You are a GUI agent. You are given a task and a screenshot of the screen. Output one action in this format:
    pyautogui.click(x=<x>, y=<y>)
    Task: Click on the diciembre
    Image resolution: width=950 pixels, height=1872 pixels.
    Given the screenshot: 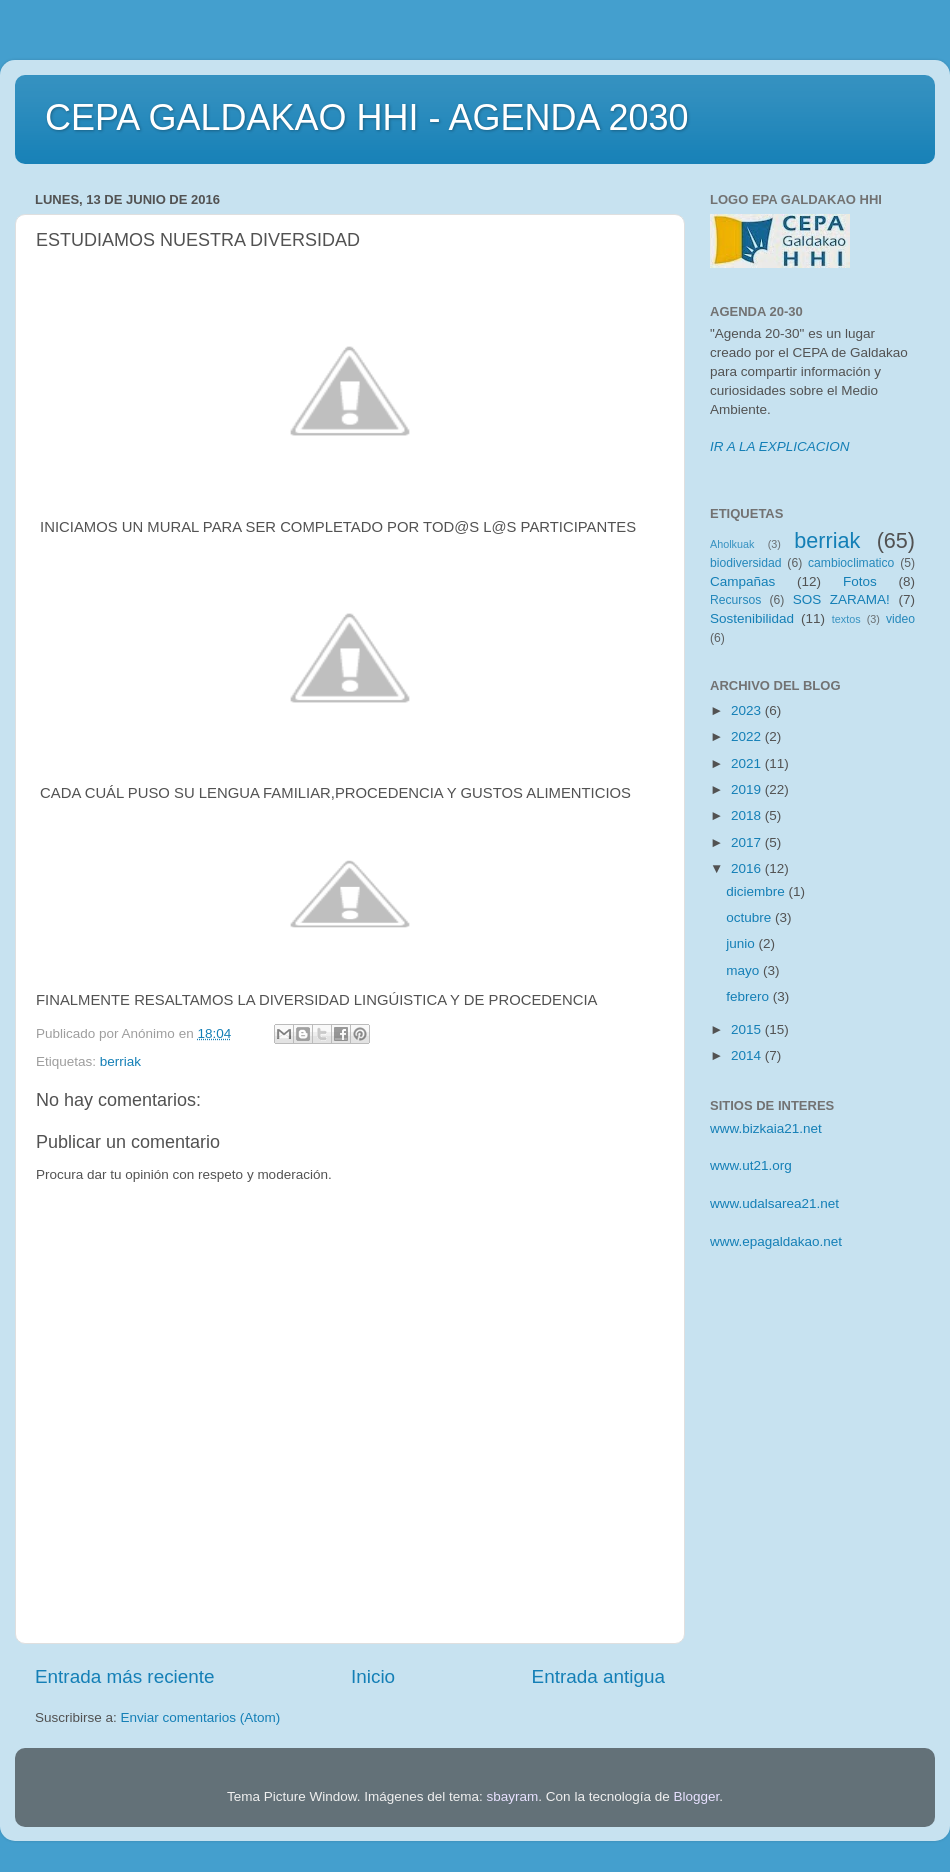 What is the action you would take?
    pyautogui.click(x=757, y=891)
    